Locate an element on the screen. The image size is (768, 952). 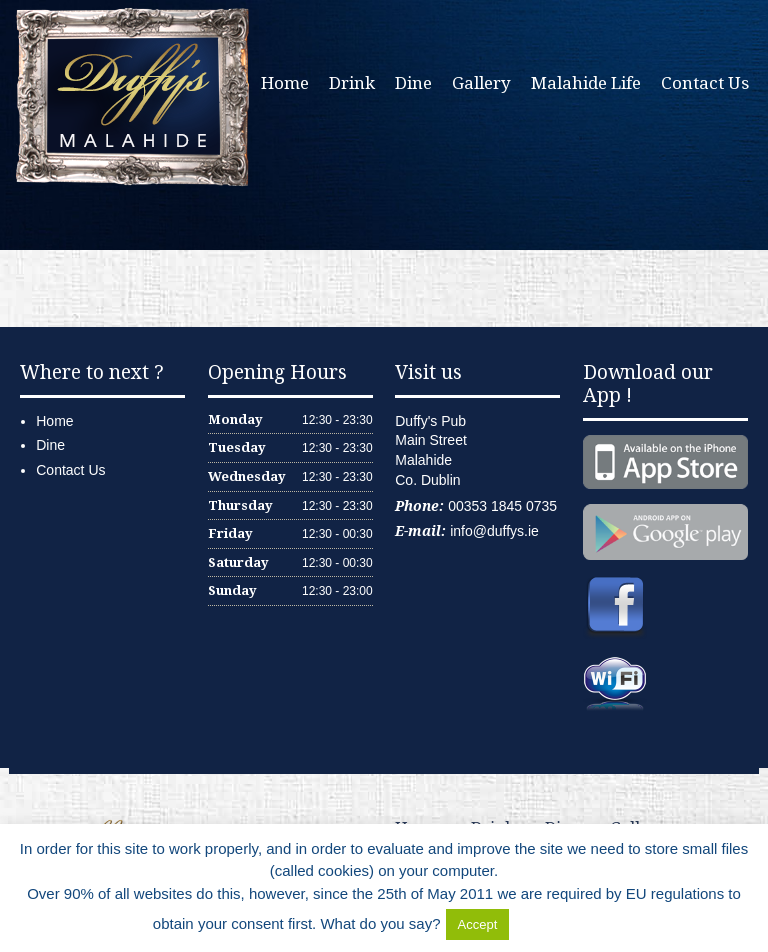
Gallery is located at coordinates (481, 83).